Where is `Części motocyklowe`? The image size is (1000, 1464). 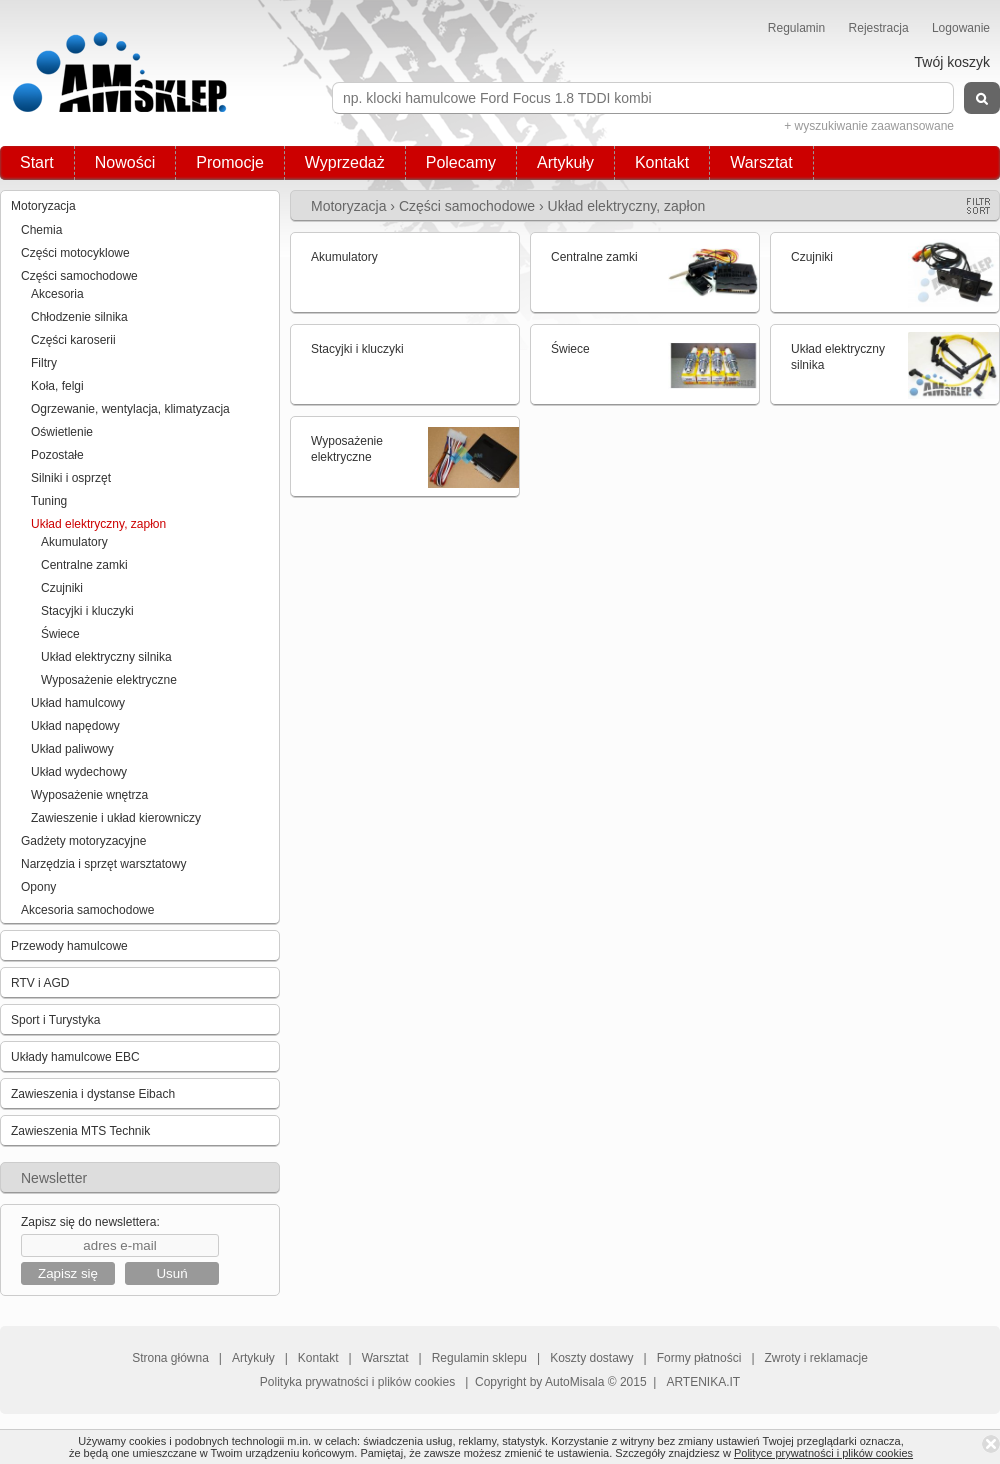
Części motocyklowe is located at coordinates (75, 253).